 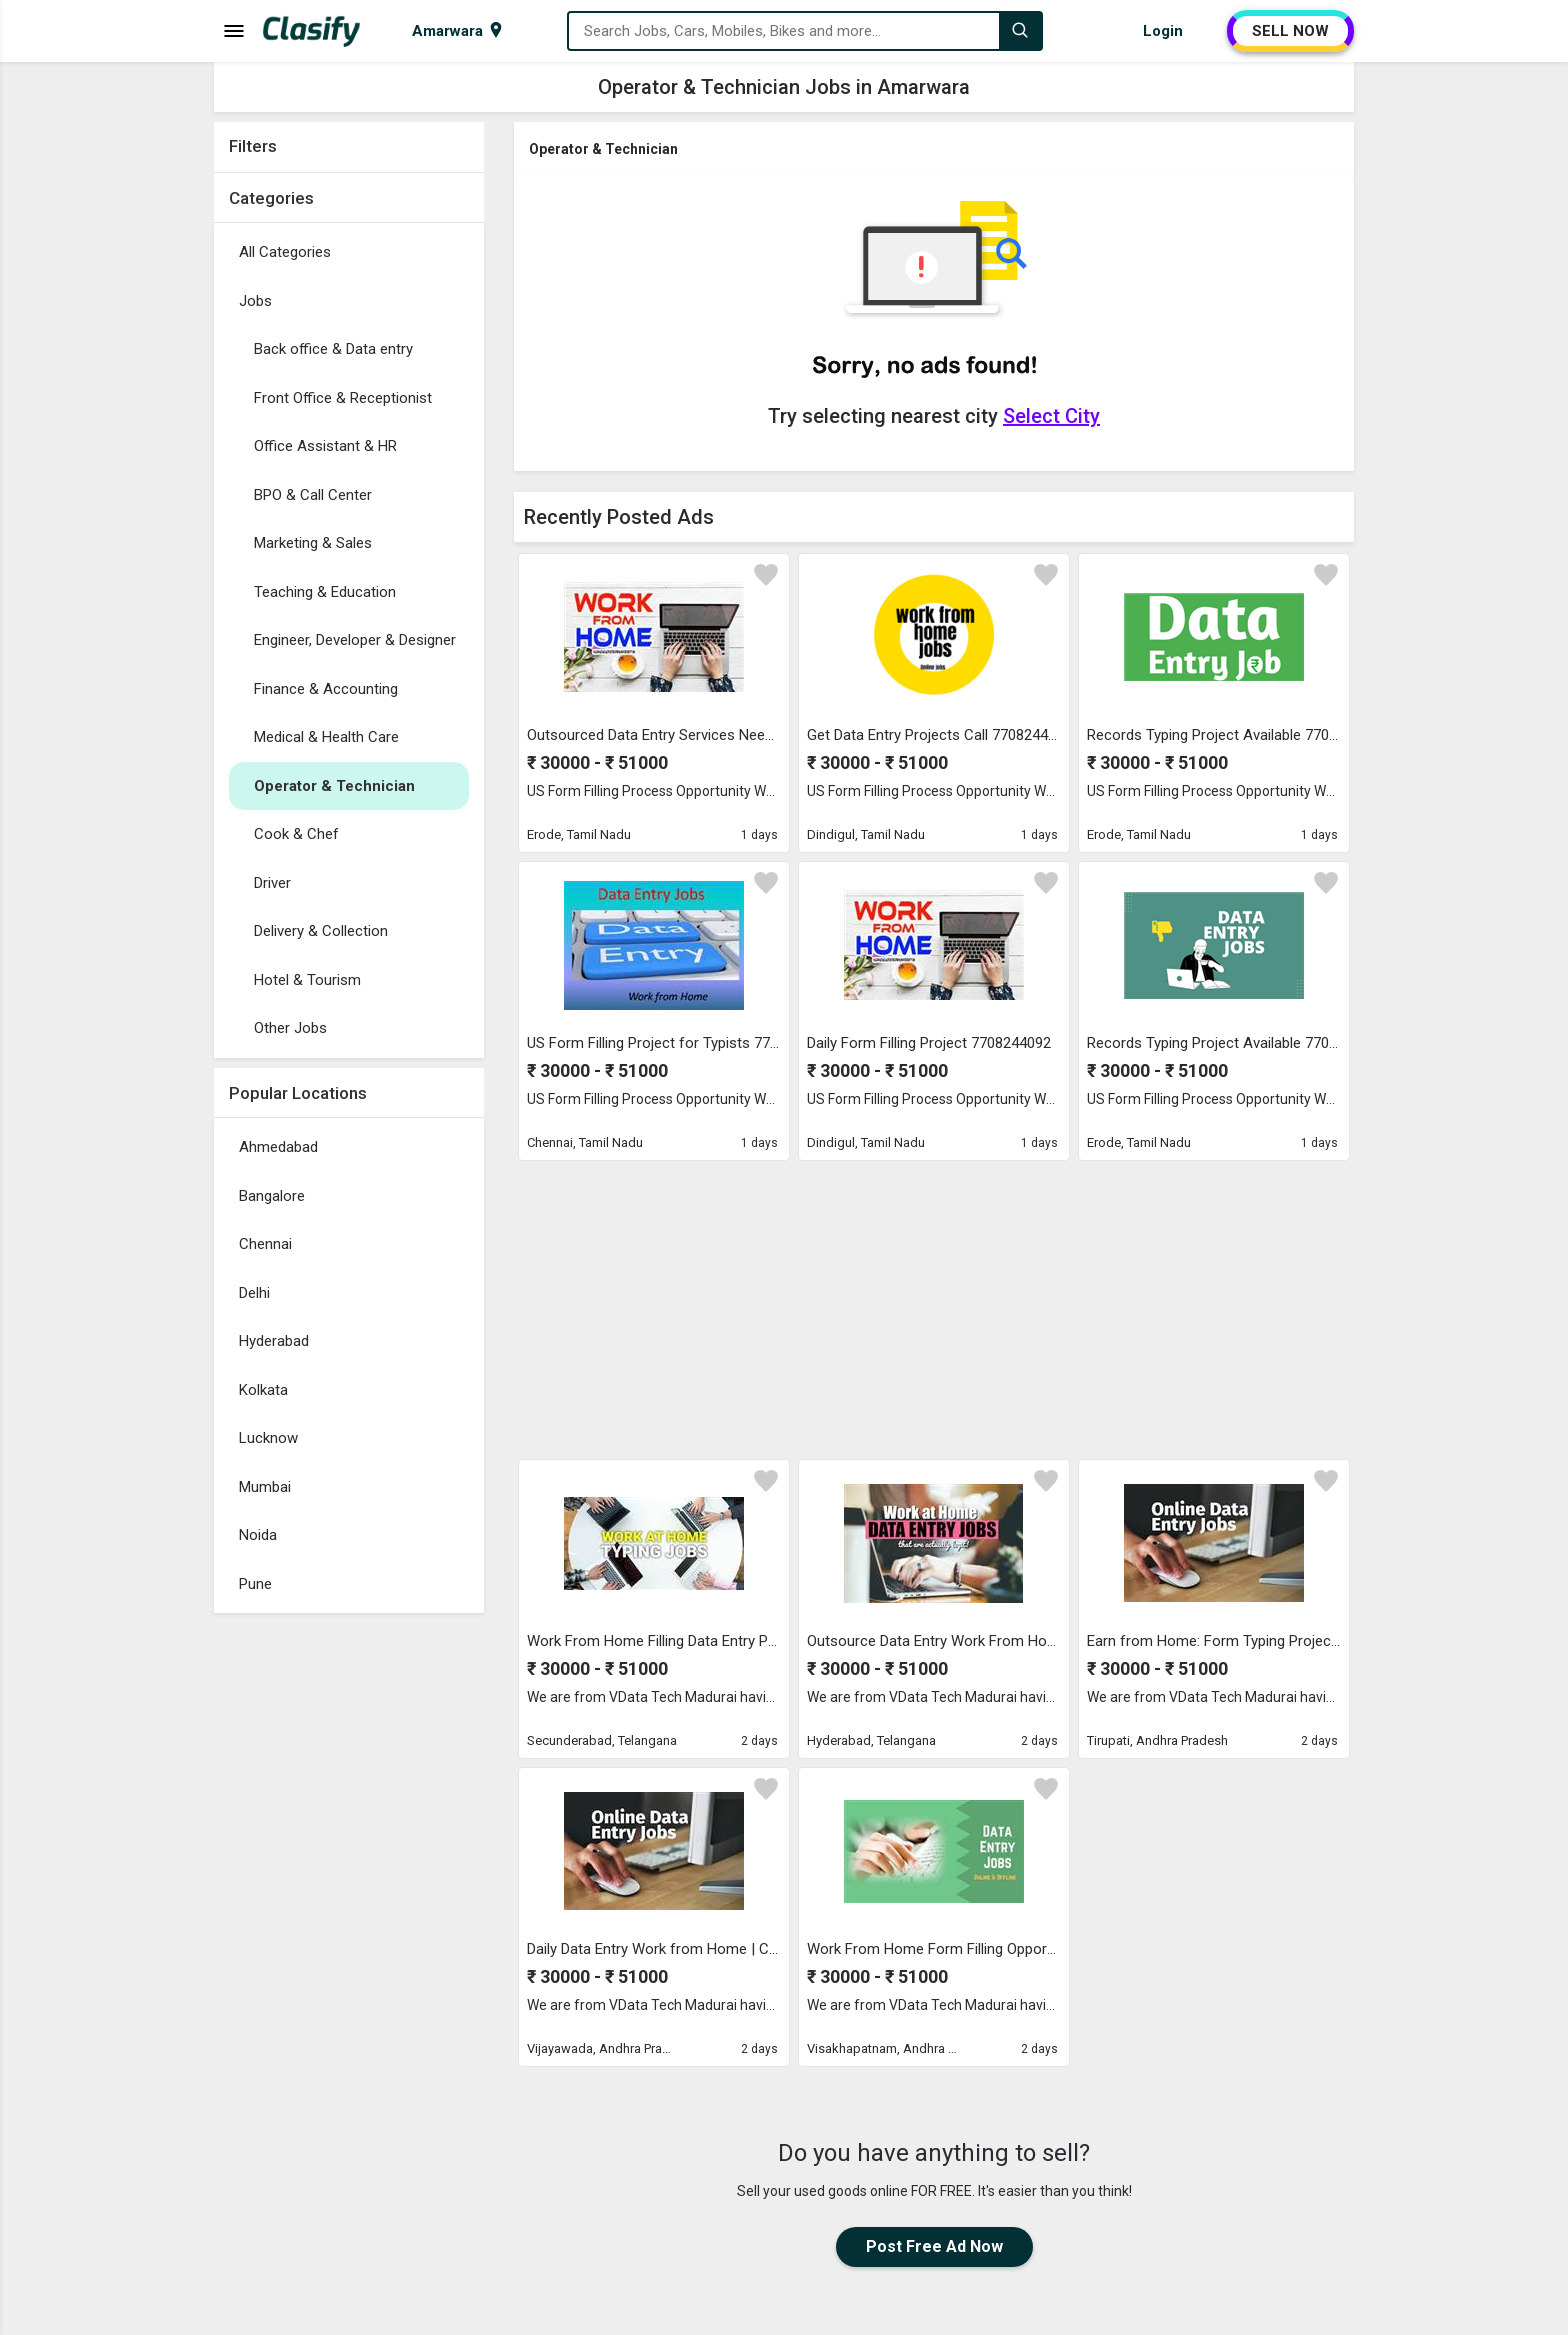 I want to click on Post Free Ad Now, so click(x=934, y=2246).